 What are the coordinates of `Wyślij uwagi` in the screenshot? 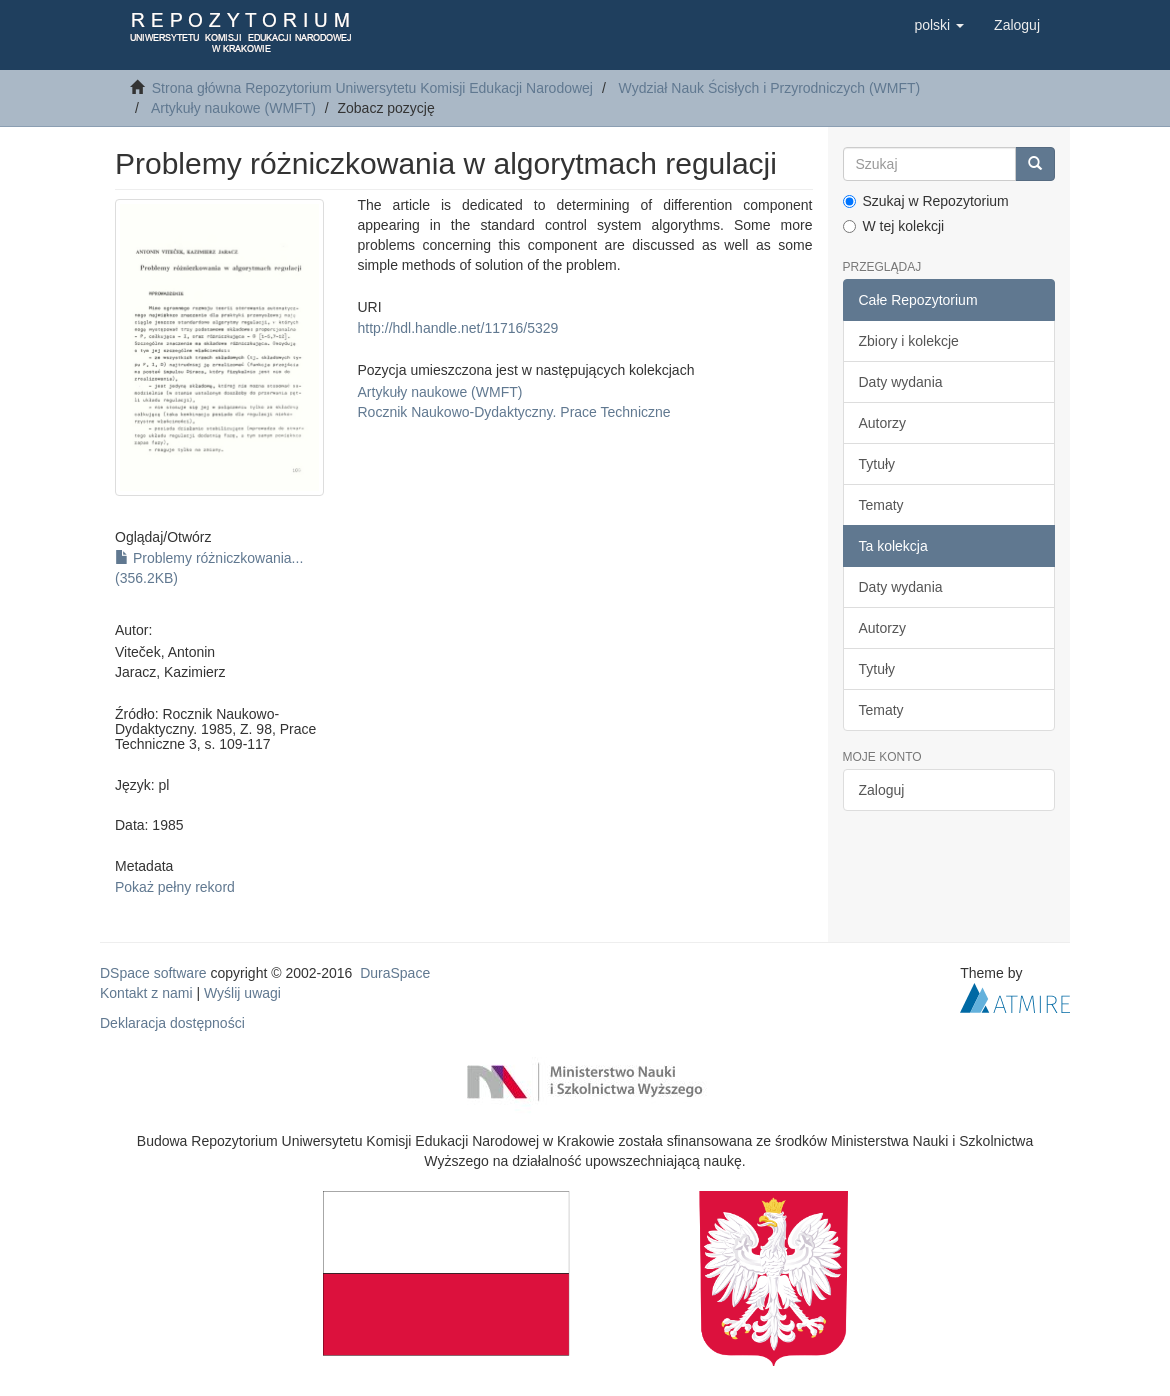 It's located at (242, 993).